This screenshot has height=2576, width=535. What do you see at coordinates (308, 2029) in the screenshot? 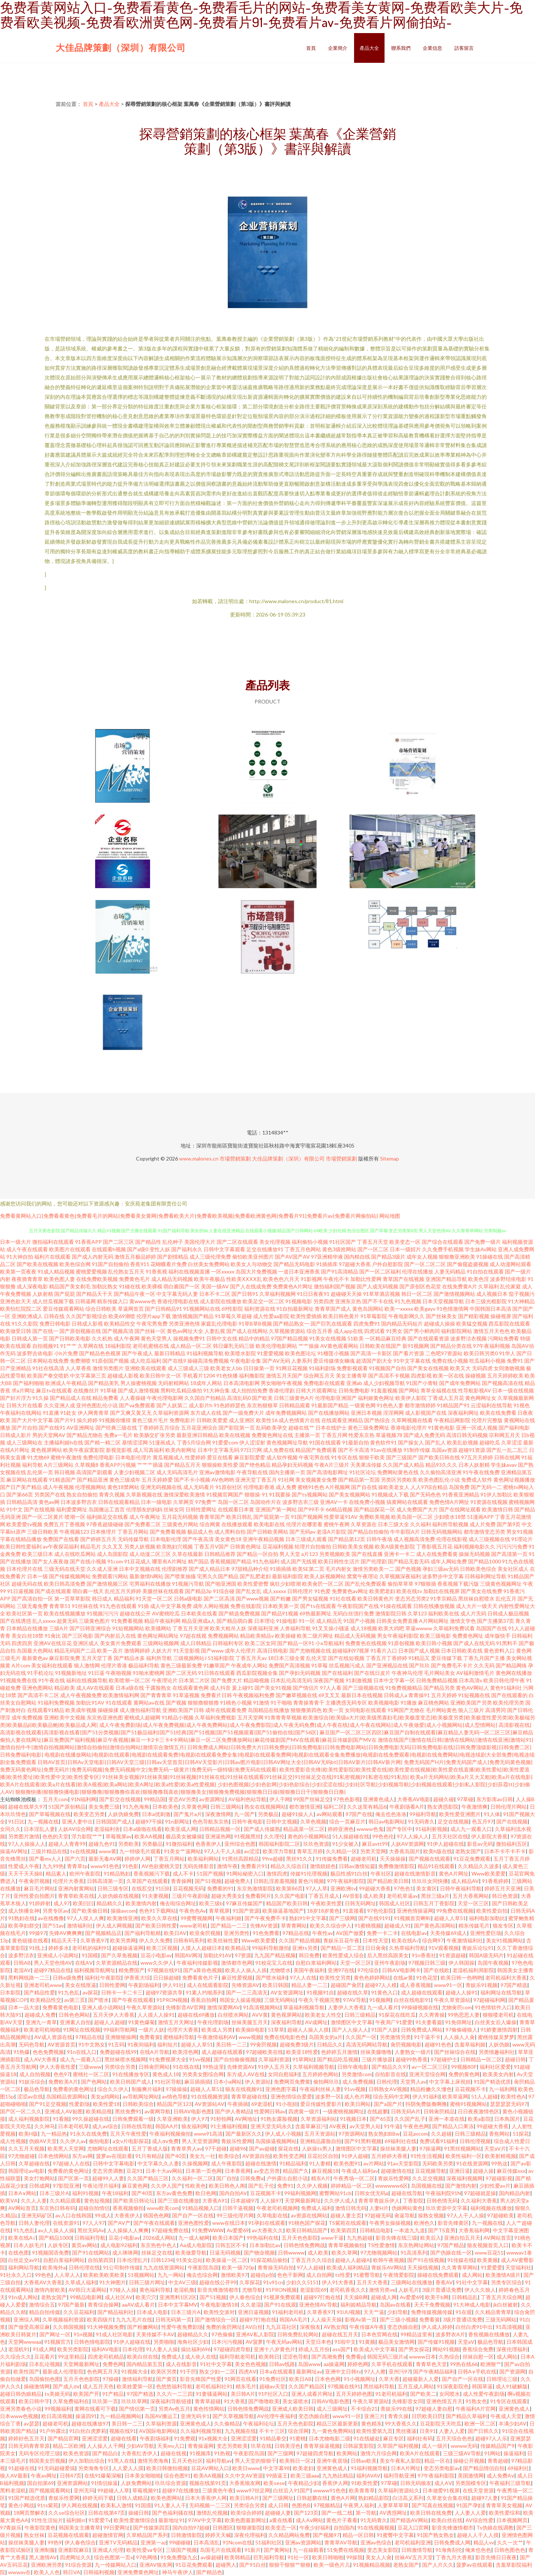
I see `超碰人人操人人摸` at bounding box center [308, 2029].